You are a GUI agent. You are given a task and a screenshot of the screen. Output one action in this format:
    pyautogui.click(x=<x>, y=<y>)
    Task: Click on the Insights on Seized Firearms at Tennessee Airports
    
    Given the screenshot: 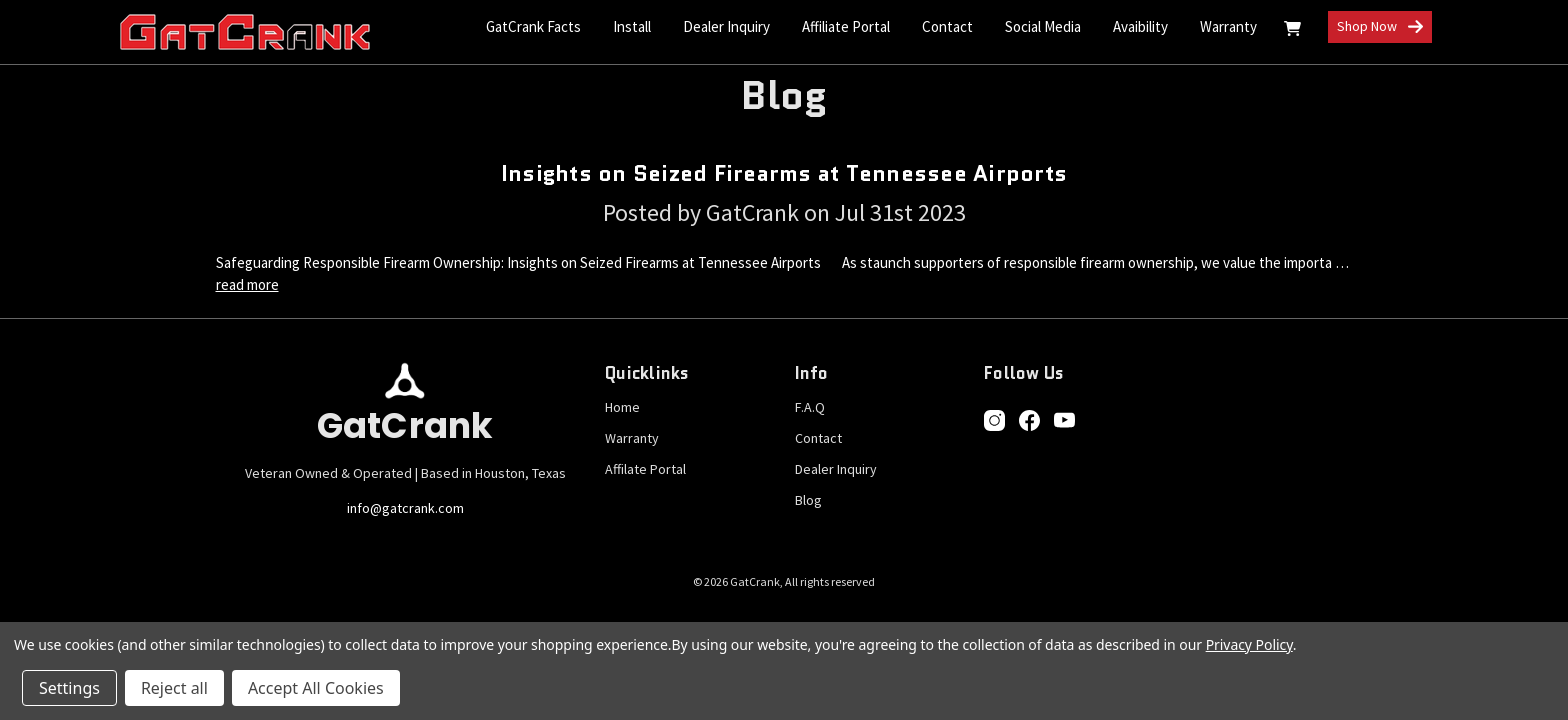 What is the action you would take?
    pyautogui.click(x=784, y=173)
    